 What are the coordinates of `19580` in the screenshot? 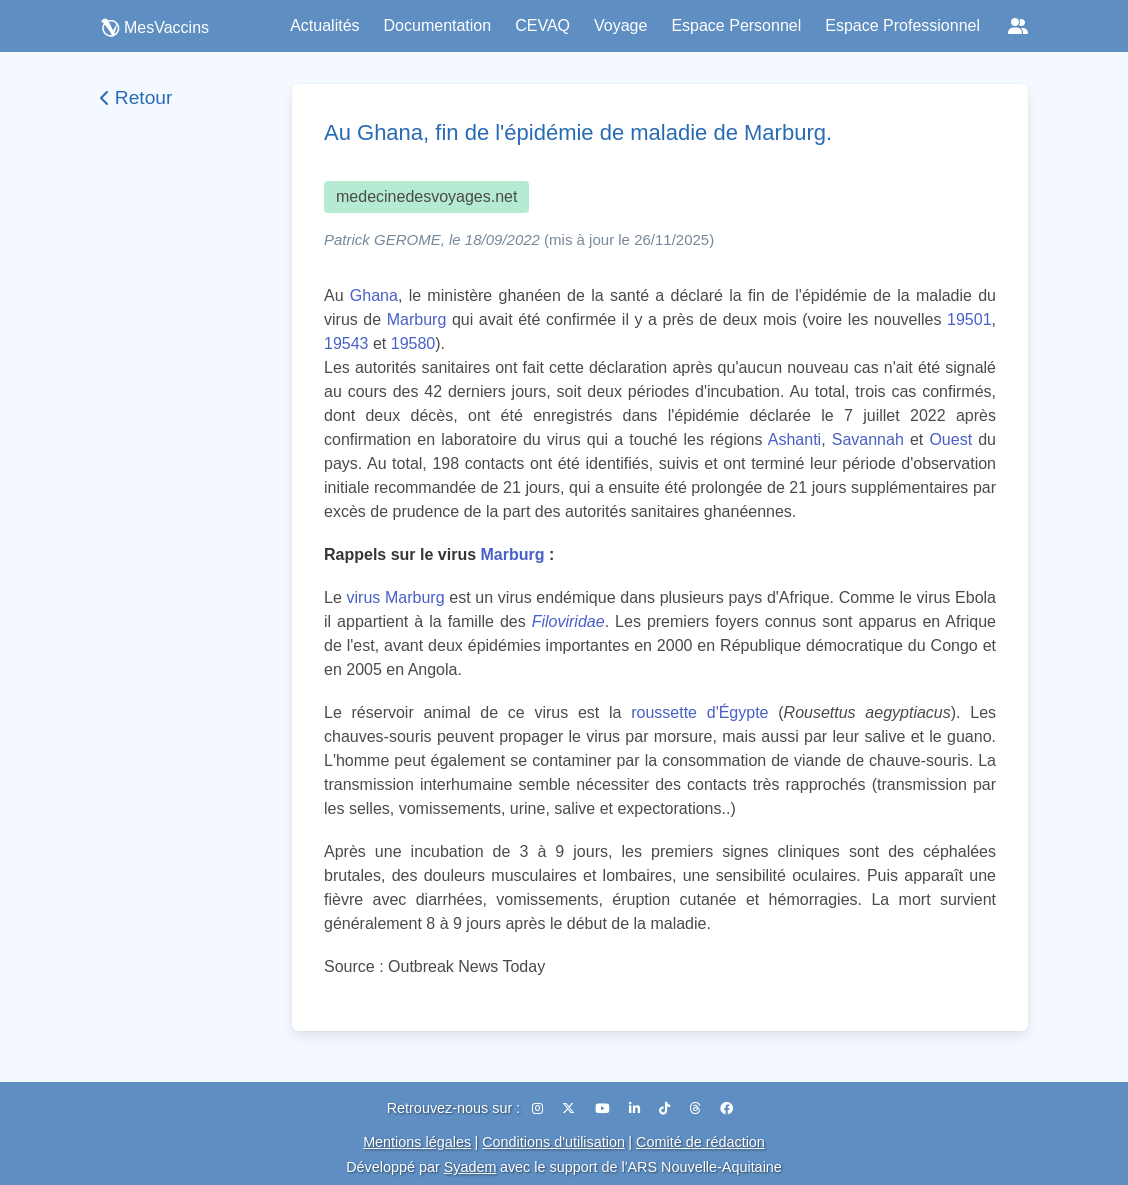 It's located at (413, 343).